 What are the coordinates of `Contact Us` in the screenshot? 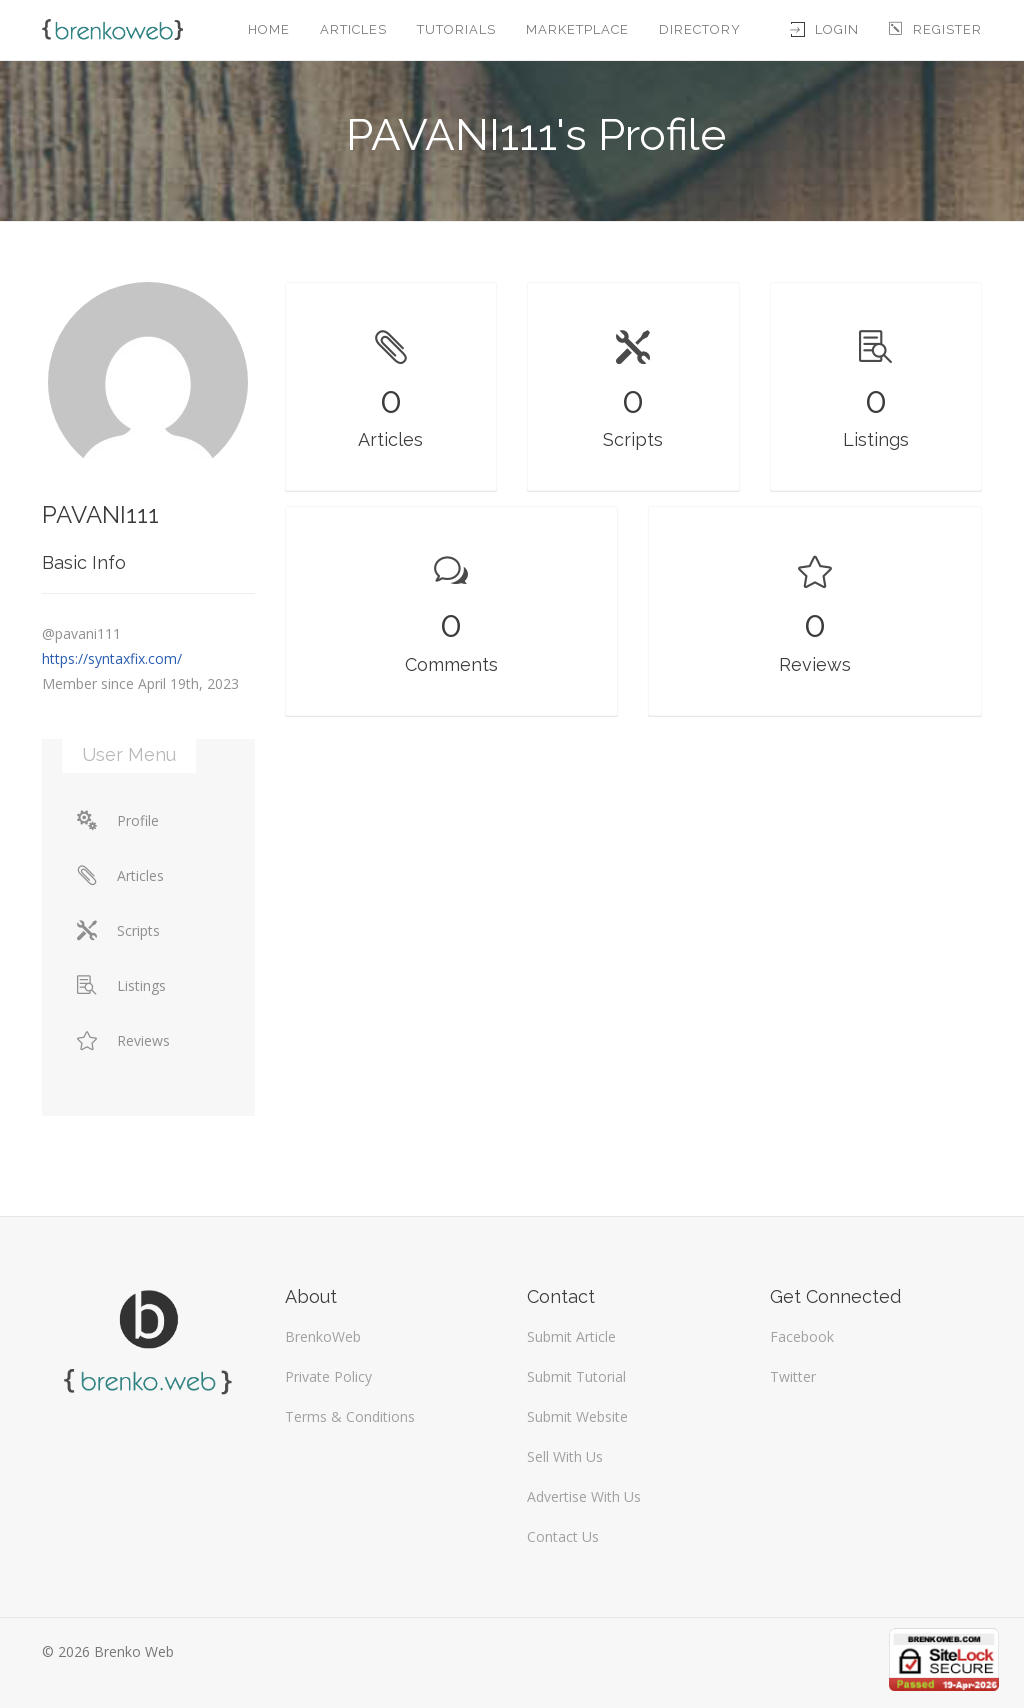 It's located at (563, 1536).